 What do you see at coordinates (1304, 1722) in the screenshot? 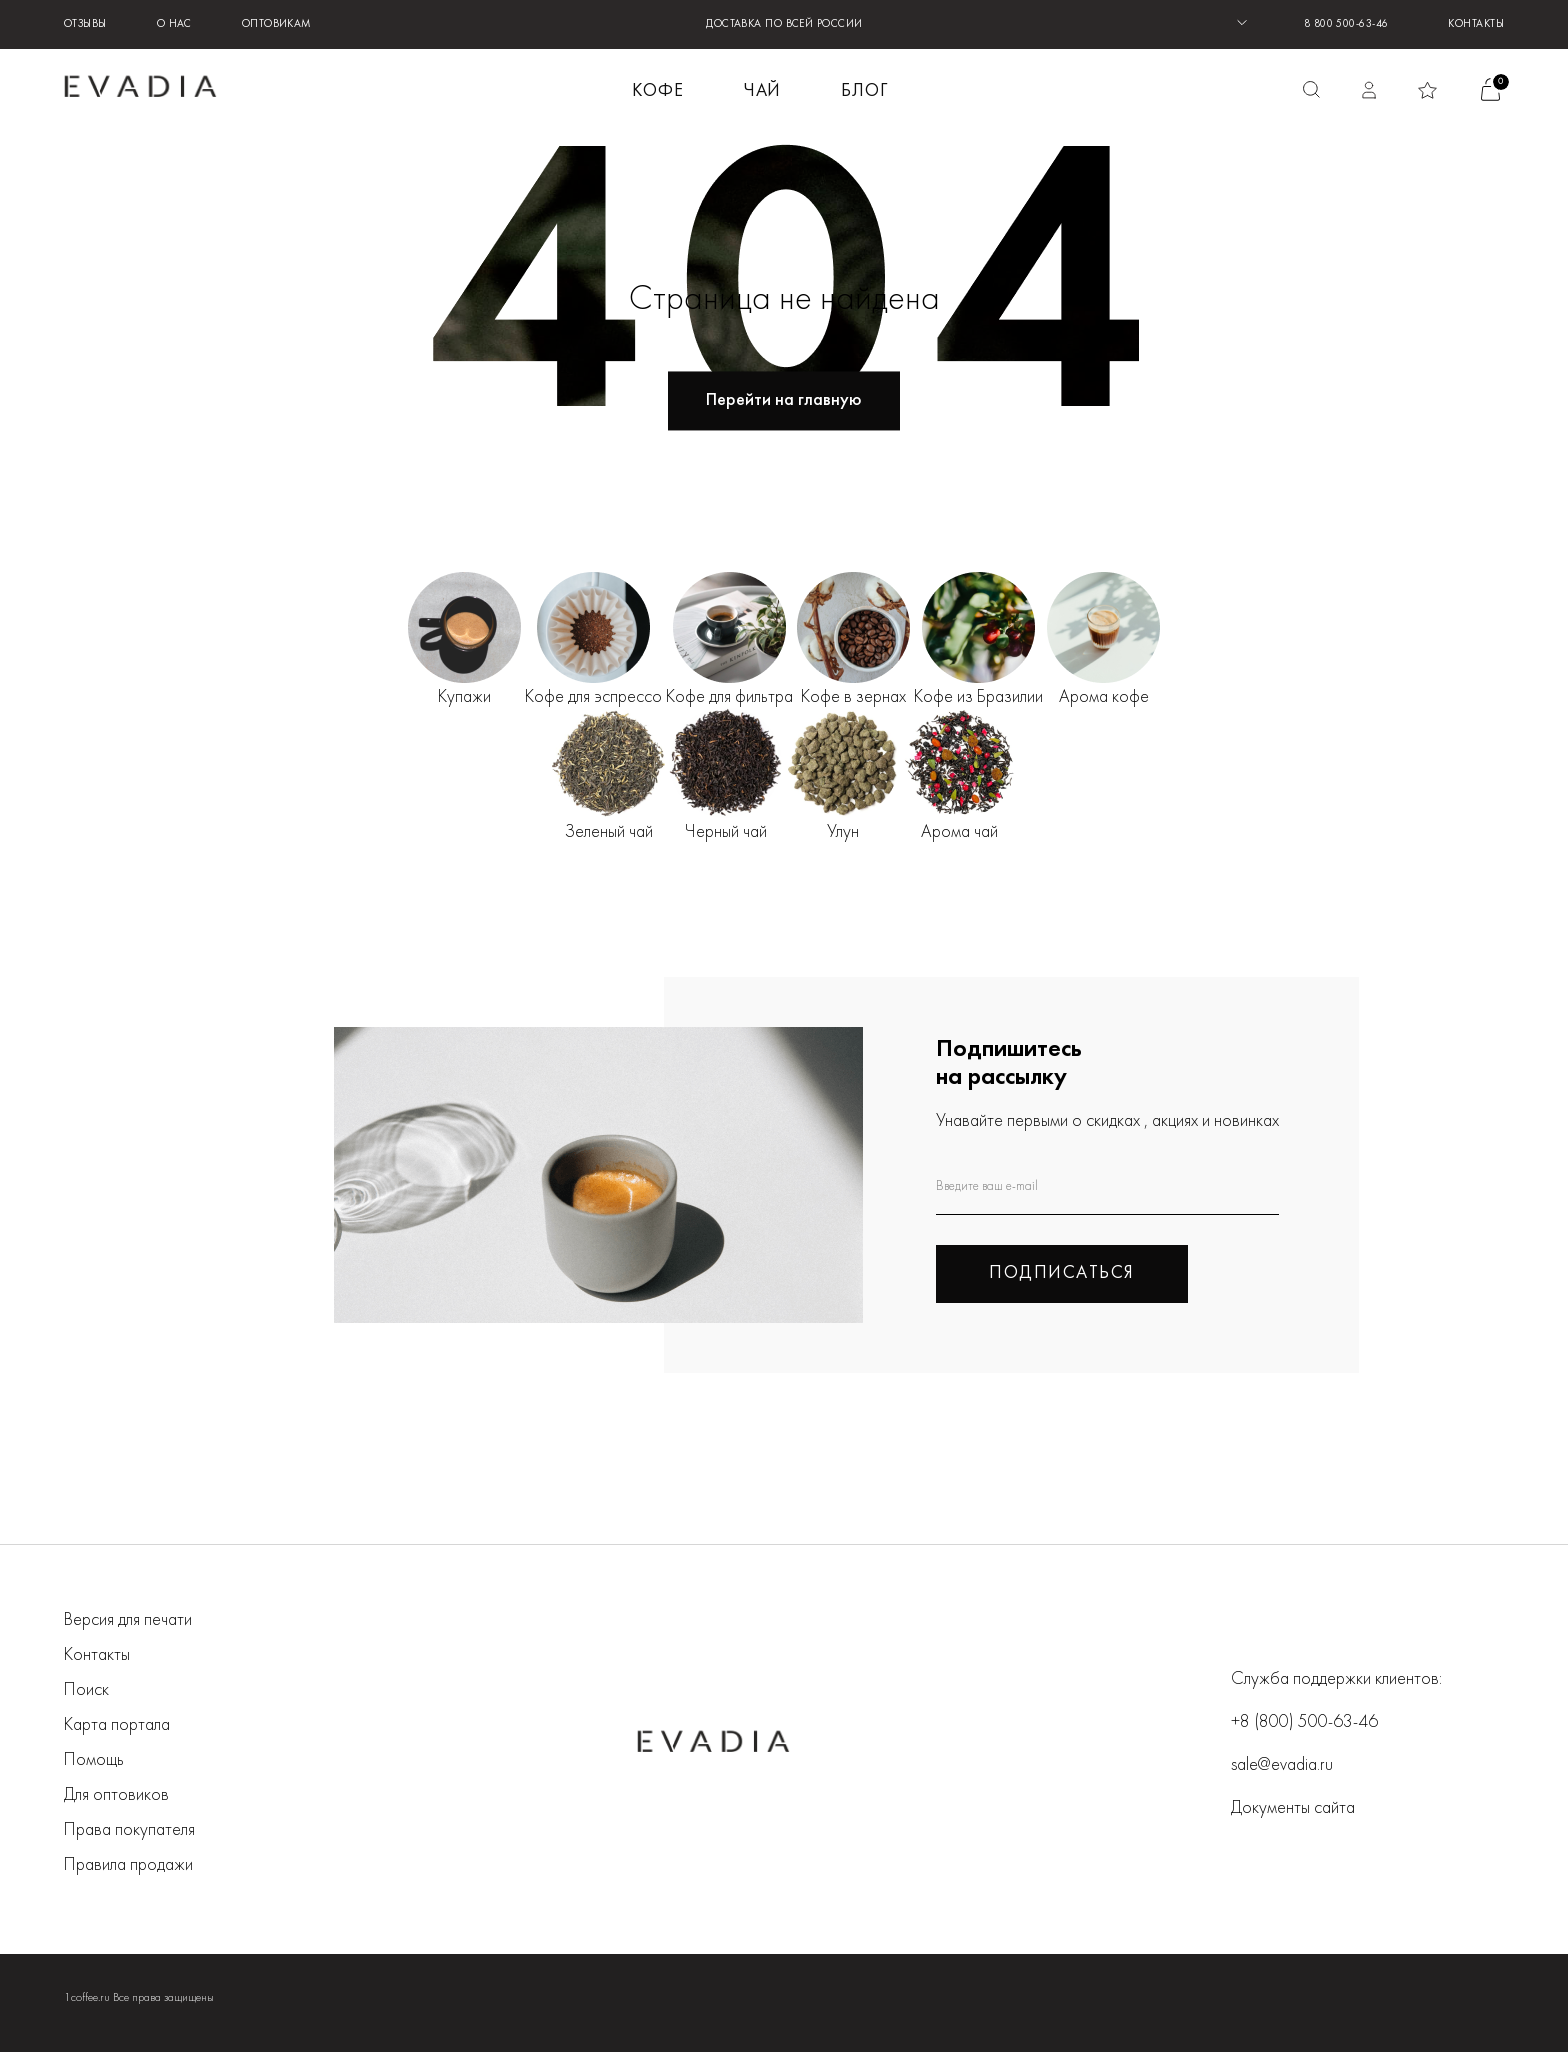
I see `+8 (800) 500-63-46` at bounding box center [1304, 1722].